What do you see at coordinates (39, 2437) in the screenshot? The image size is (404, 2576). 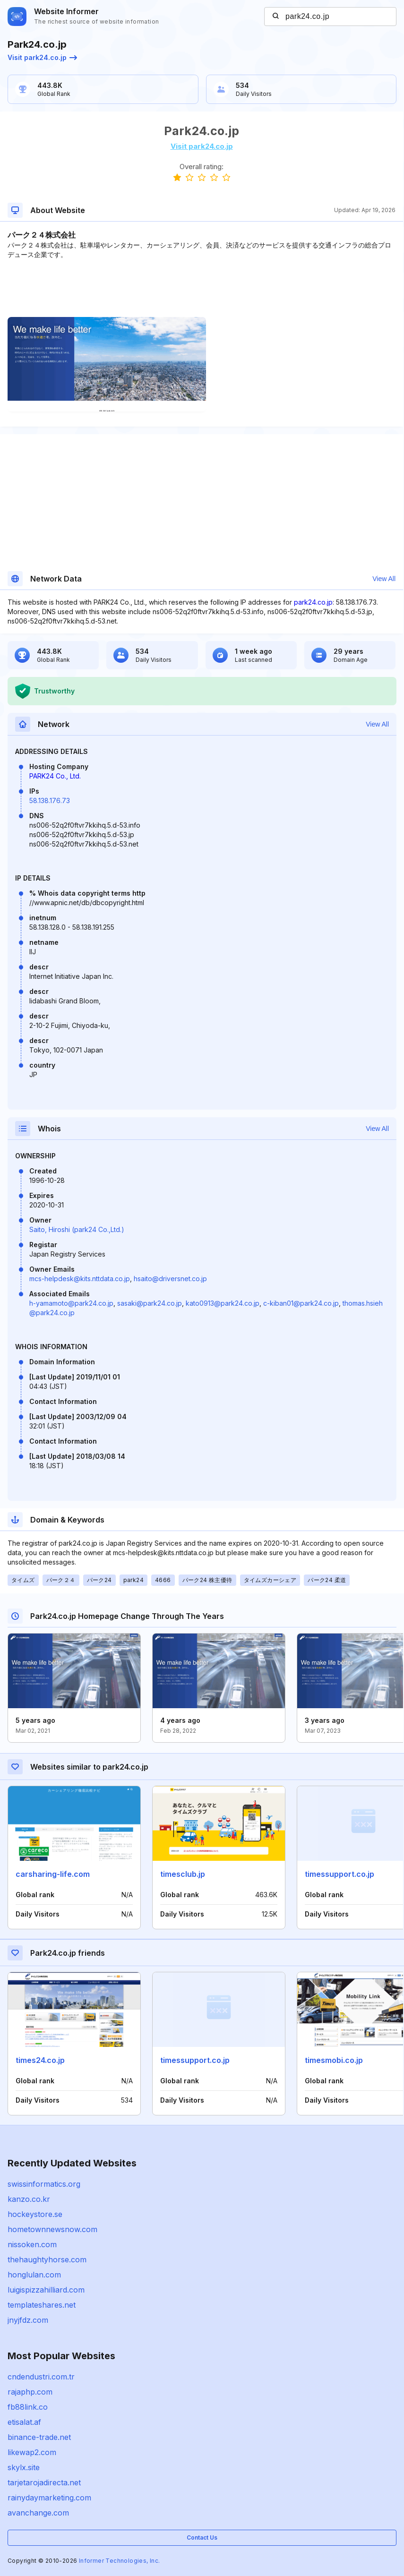 I see `binance-trade.net` at bounding box center [39, 2437].